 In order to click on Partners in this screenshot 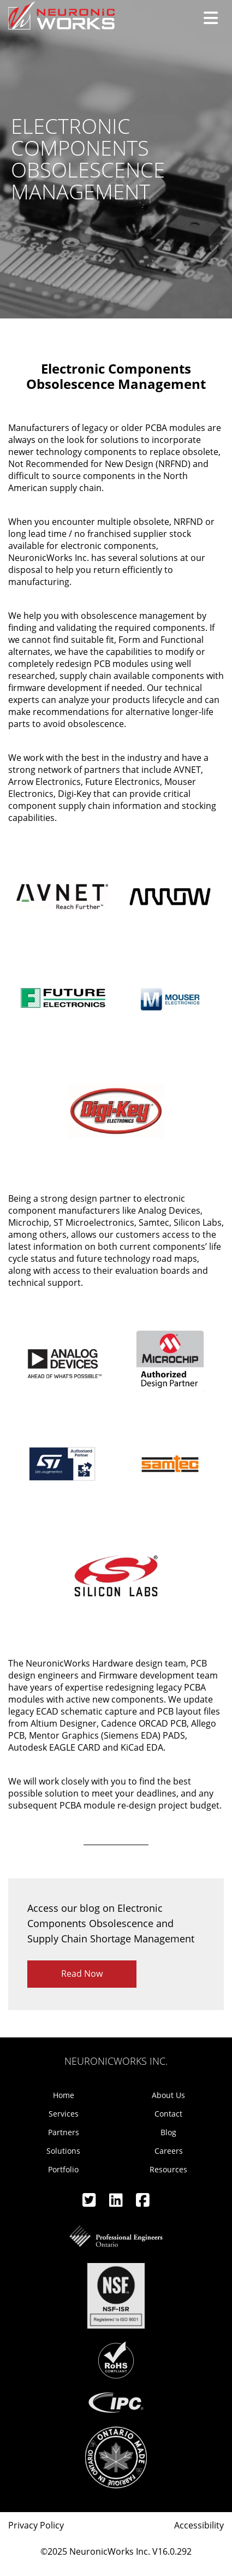, I will do `click(63, 2132)`.